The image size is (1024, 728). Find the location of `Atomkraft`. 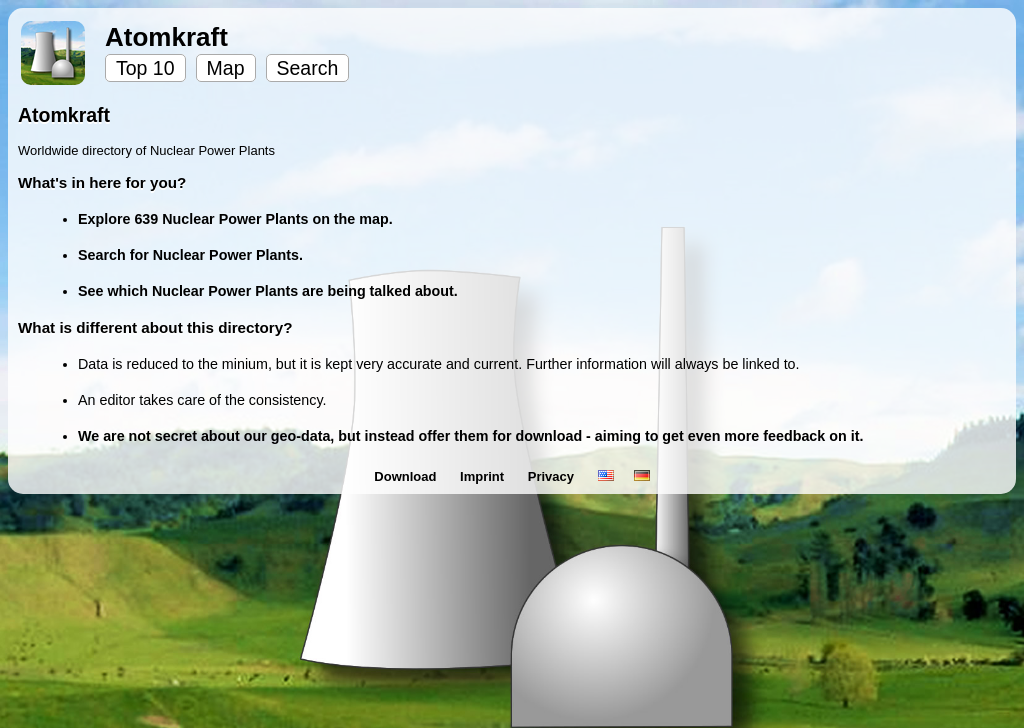

Atomkraft is located at coordinates (166, 37).